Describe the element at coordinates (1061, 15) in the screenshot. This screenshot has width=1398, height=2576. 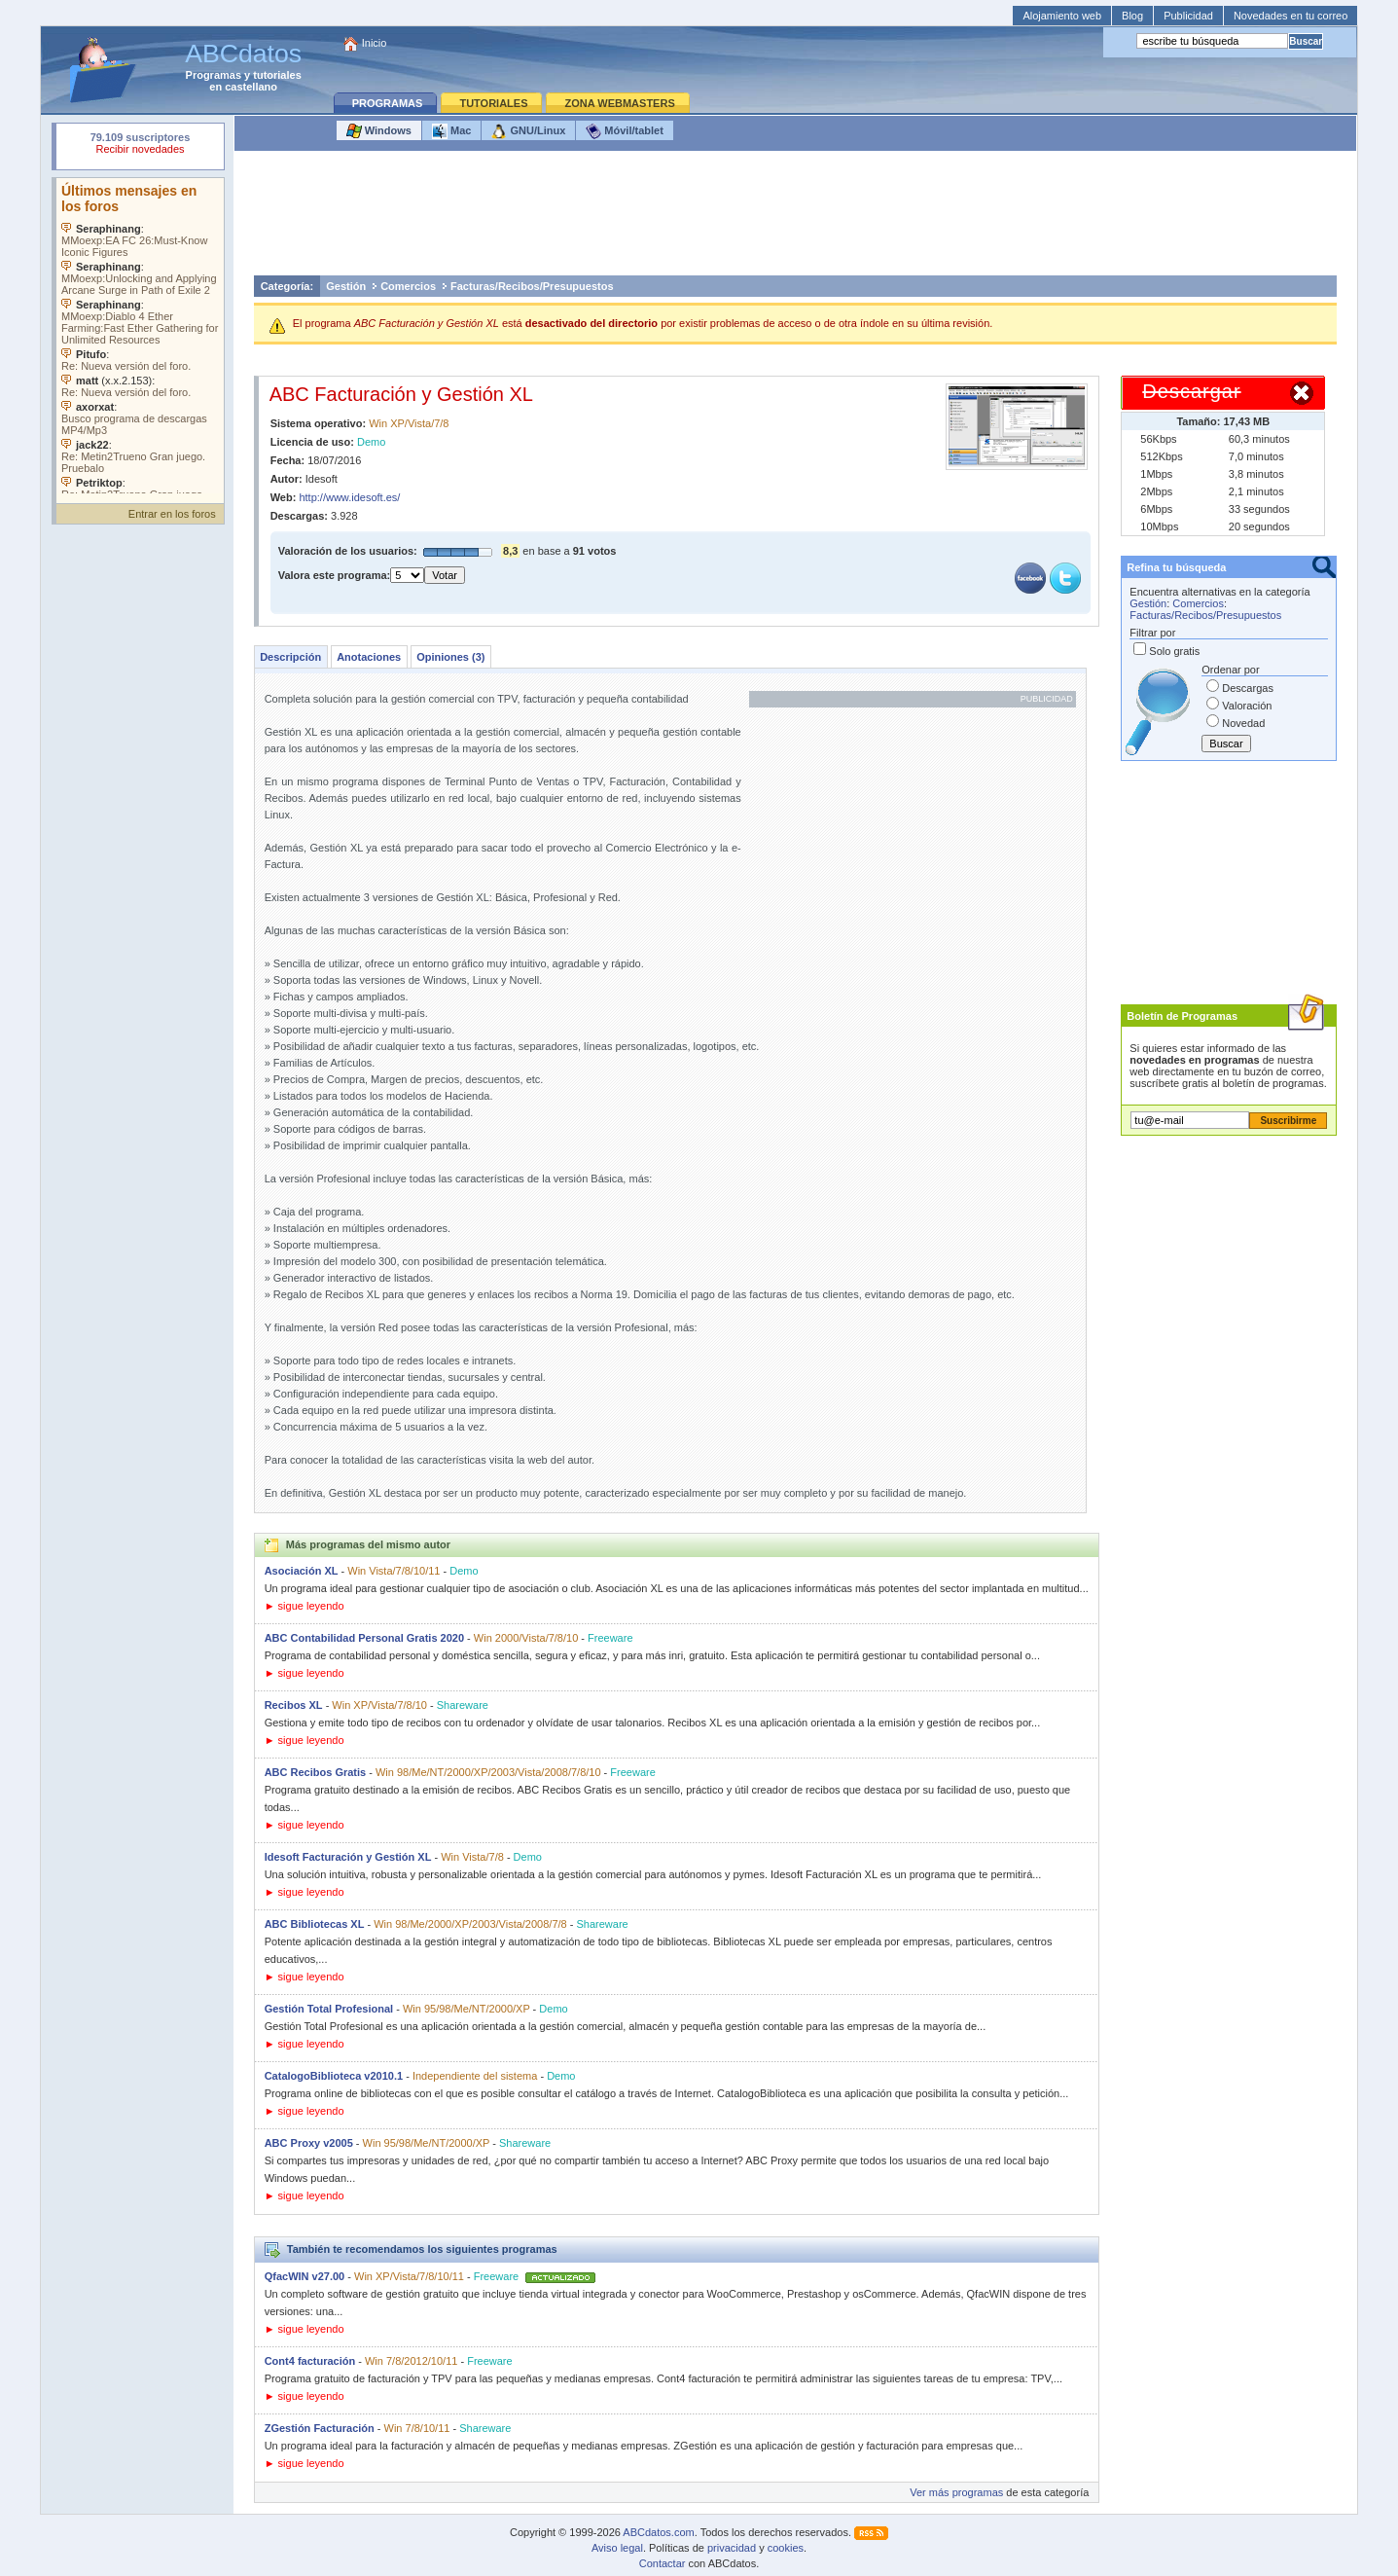
I see `Alojamiento web` at that location.